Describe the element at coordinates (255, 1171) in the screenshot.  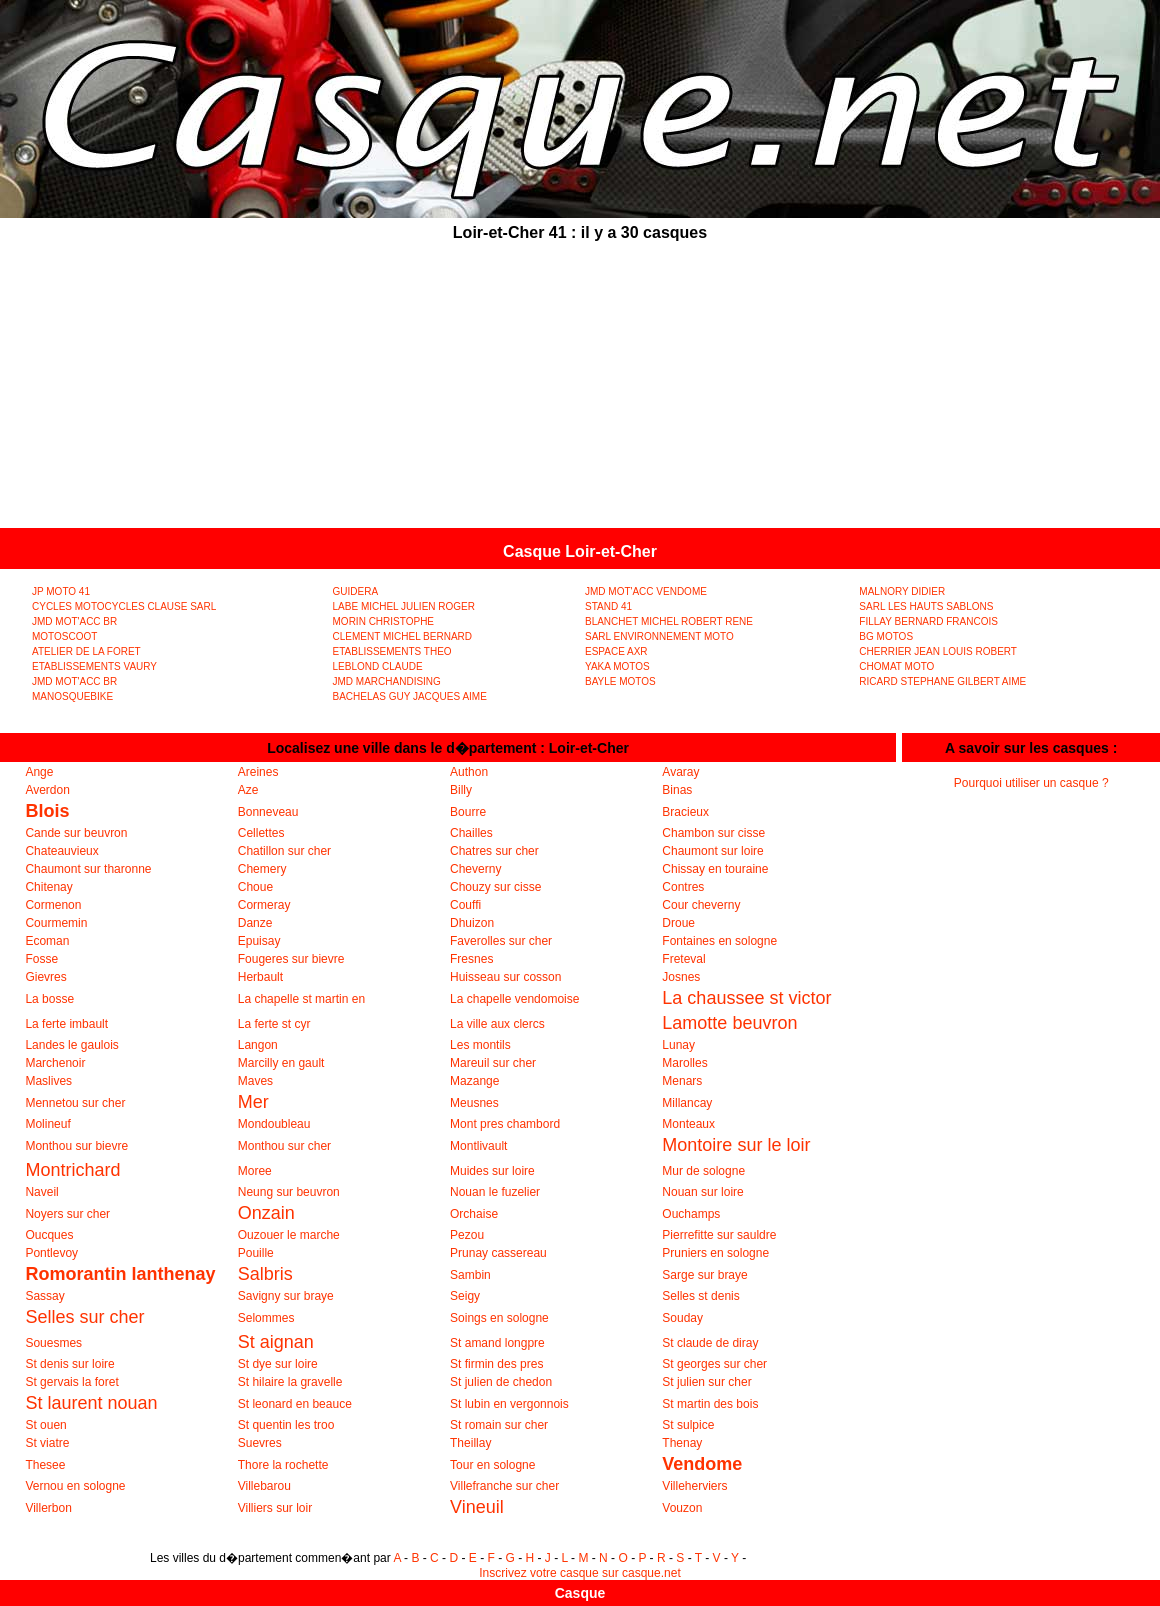
I see `Moree` at that location.